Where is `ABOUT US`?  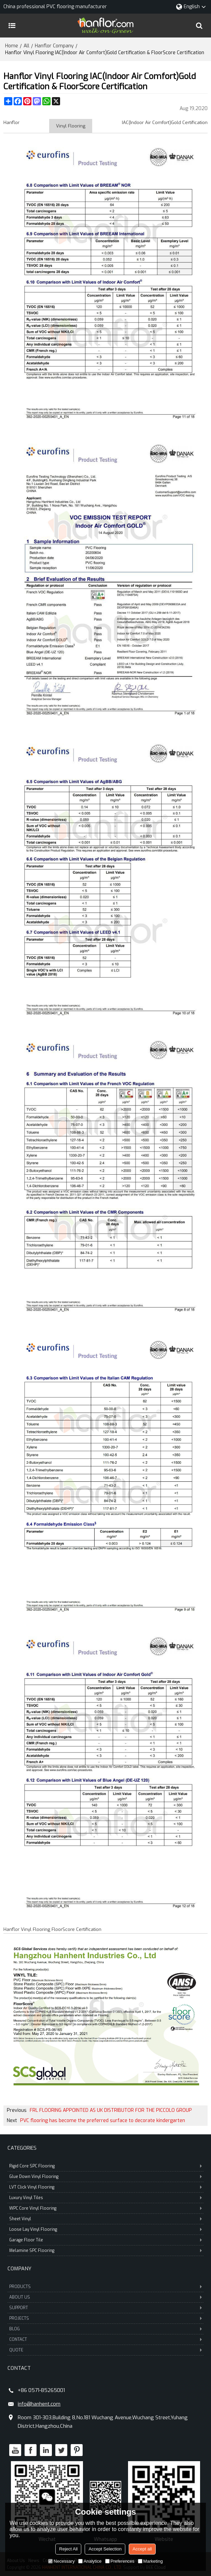 ABOUT US is located at coordinates (105, 2297).